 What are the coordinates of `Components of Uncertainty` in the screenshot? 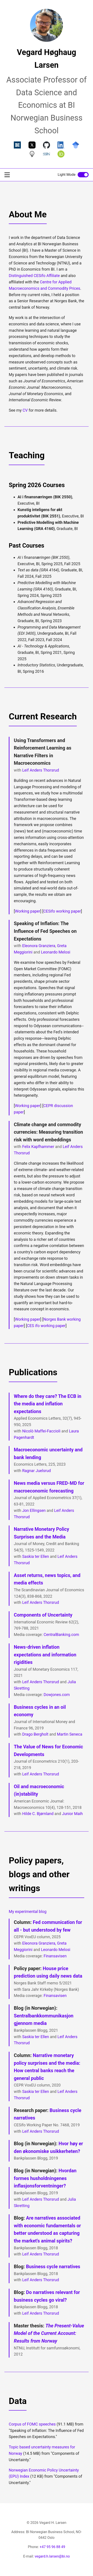 It's located at (43, 1615).